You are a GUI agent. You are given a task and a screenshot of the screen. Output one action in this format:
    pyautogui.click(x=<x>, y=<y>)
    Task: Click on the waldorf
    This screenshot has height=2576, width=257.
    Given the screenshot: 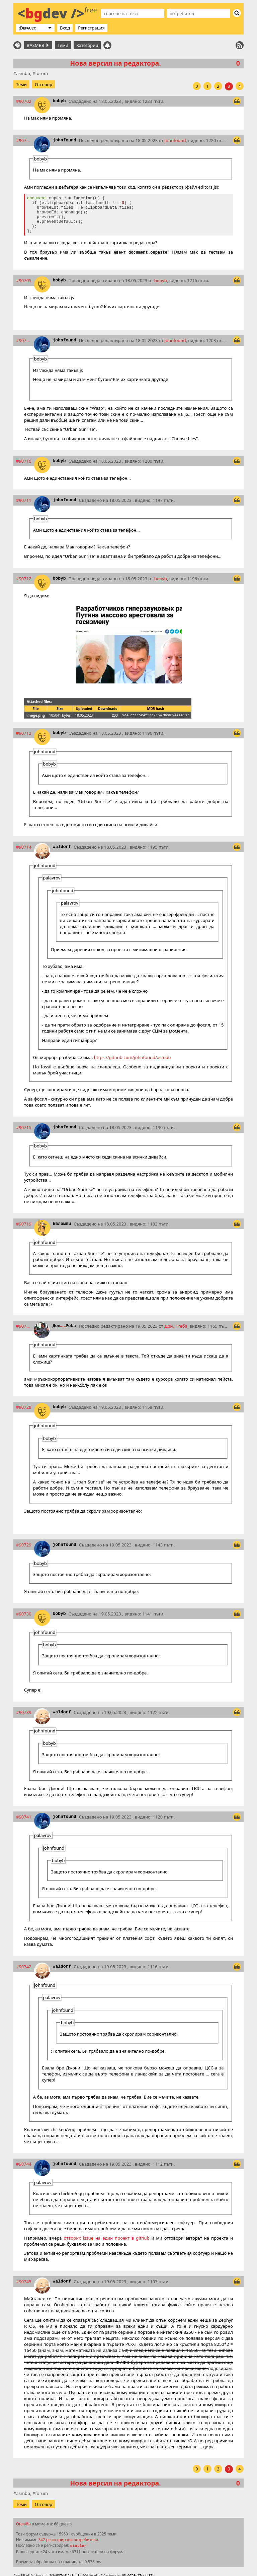 What is the action you would take?
    pyautogui.click(x=62, y=846)
    